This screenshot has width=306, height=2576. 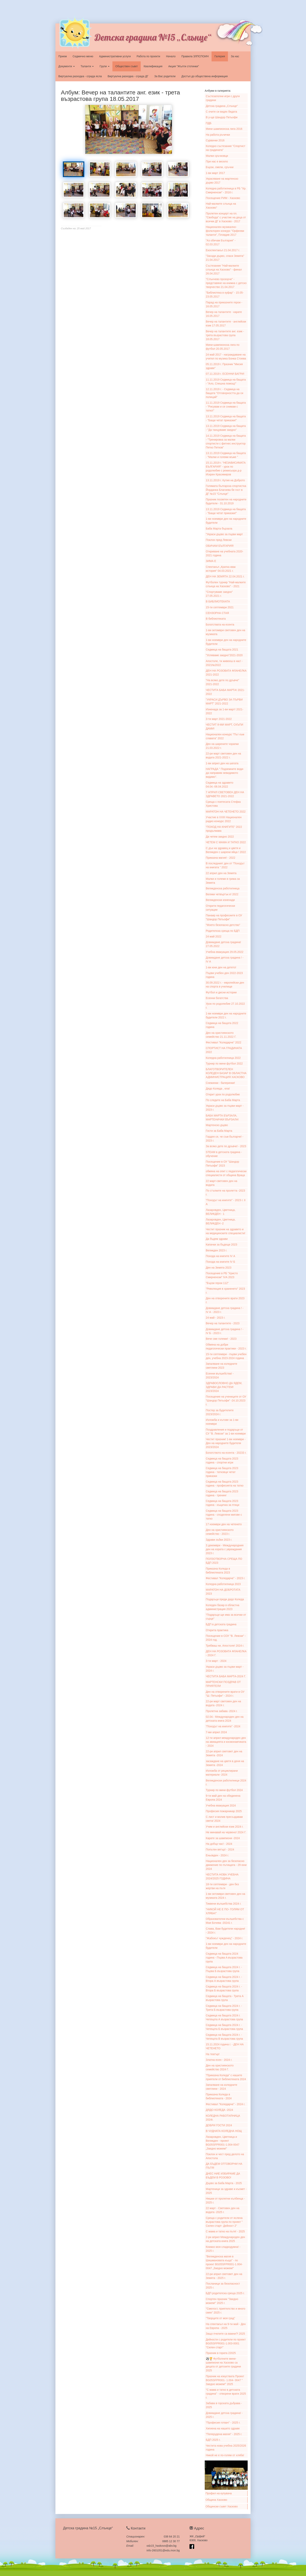 I want to click on Гордея се, че съм българче! - 2023 г., so click(x=224, y=1138).